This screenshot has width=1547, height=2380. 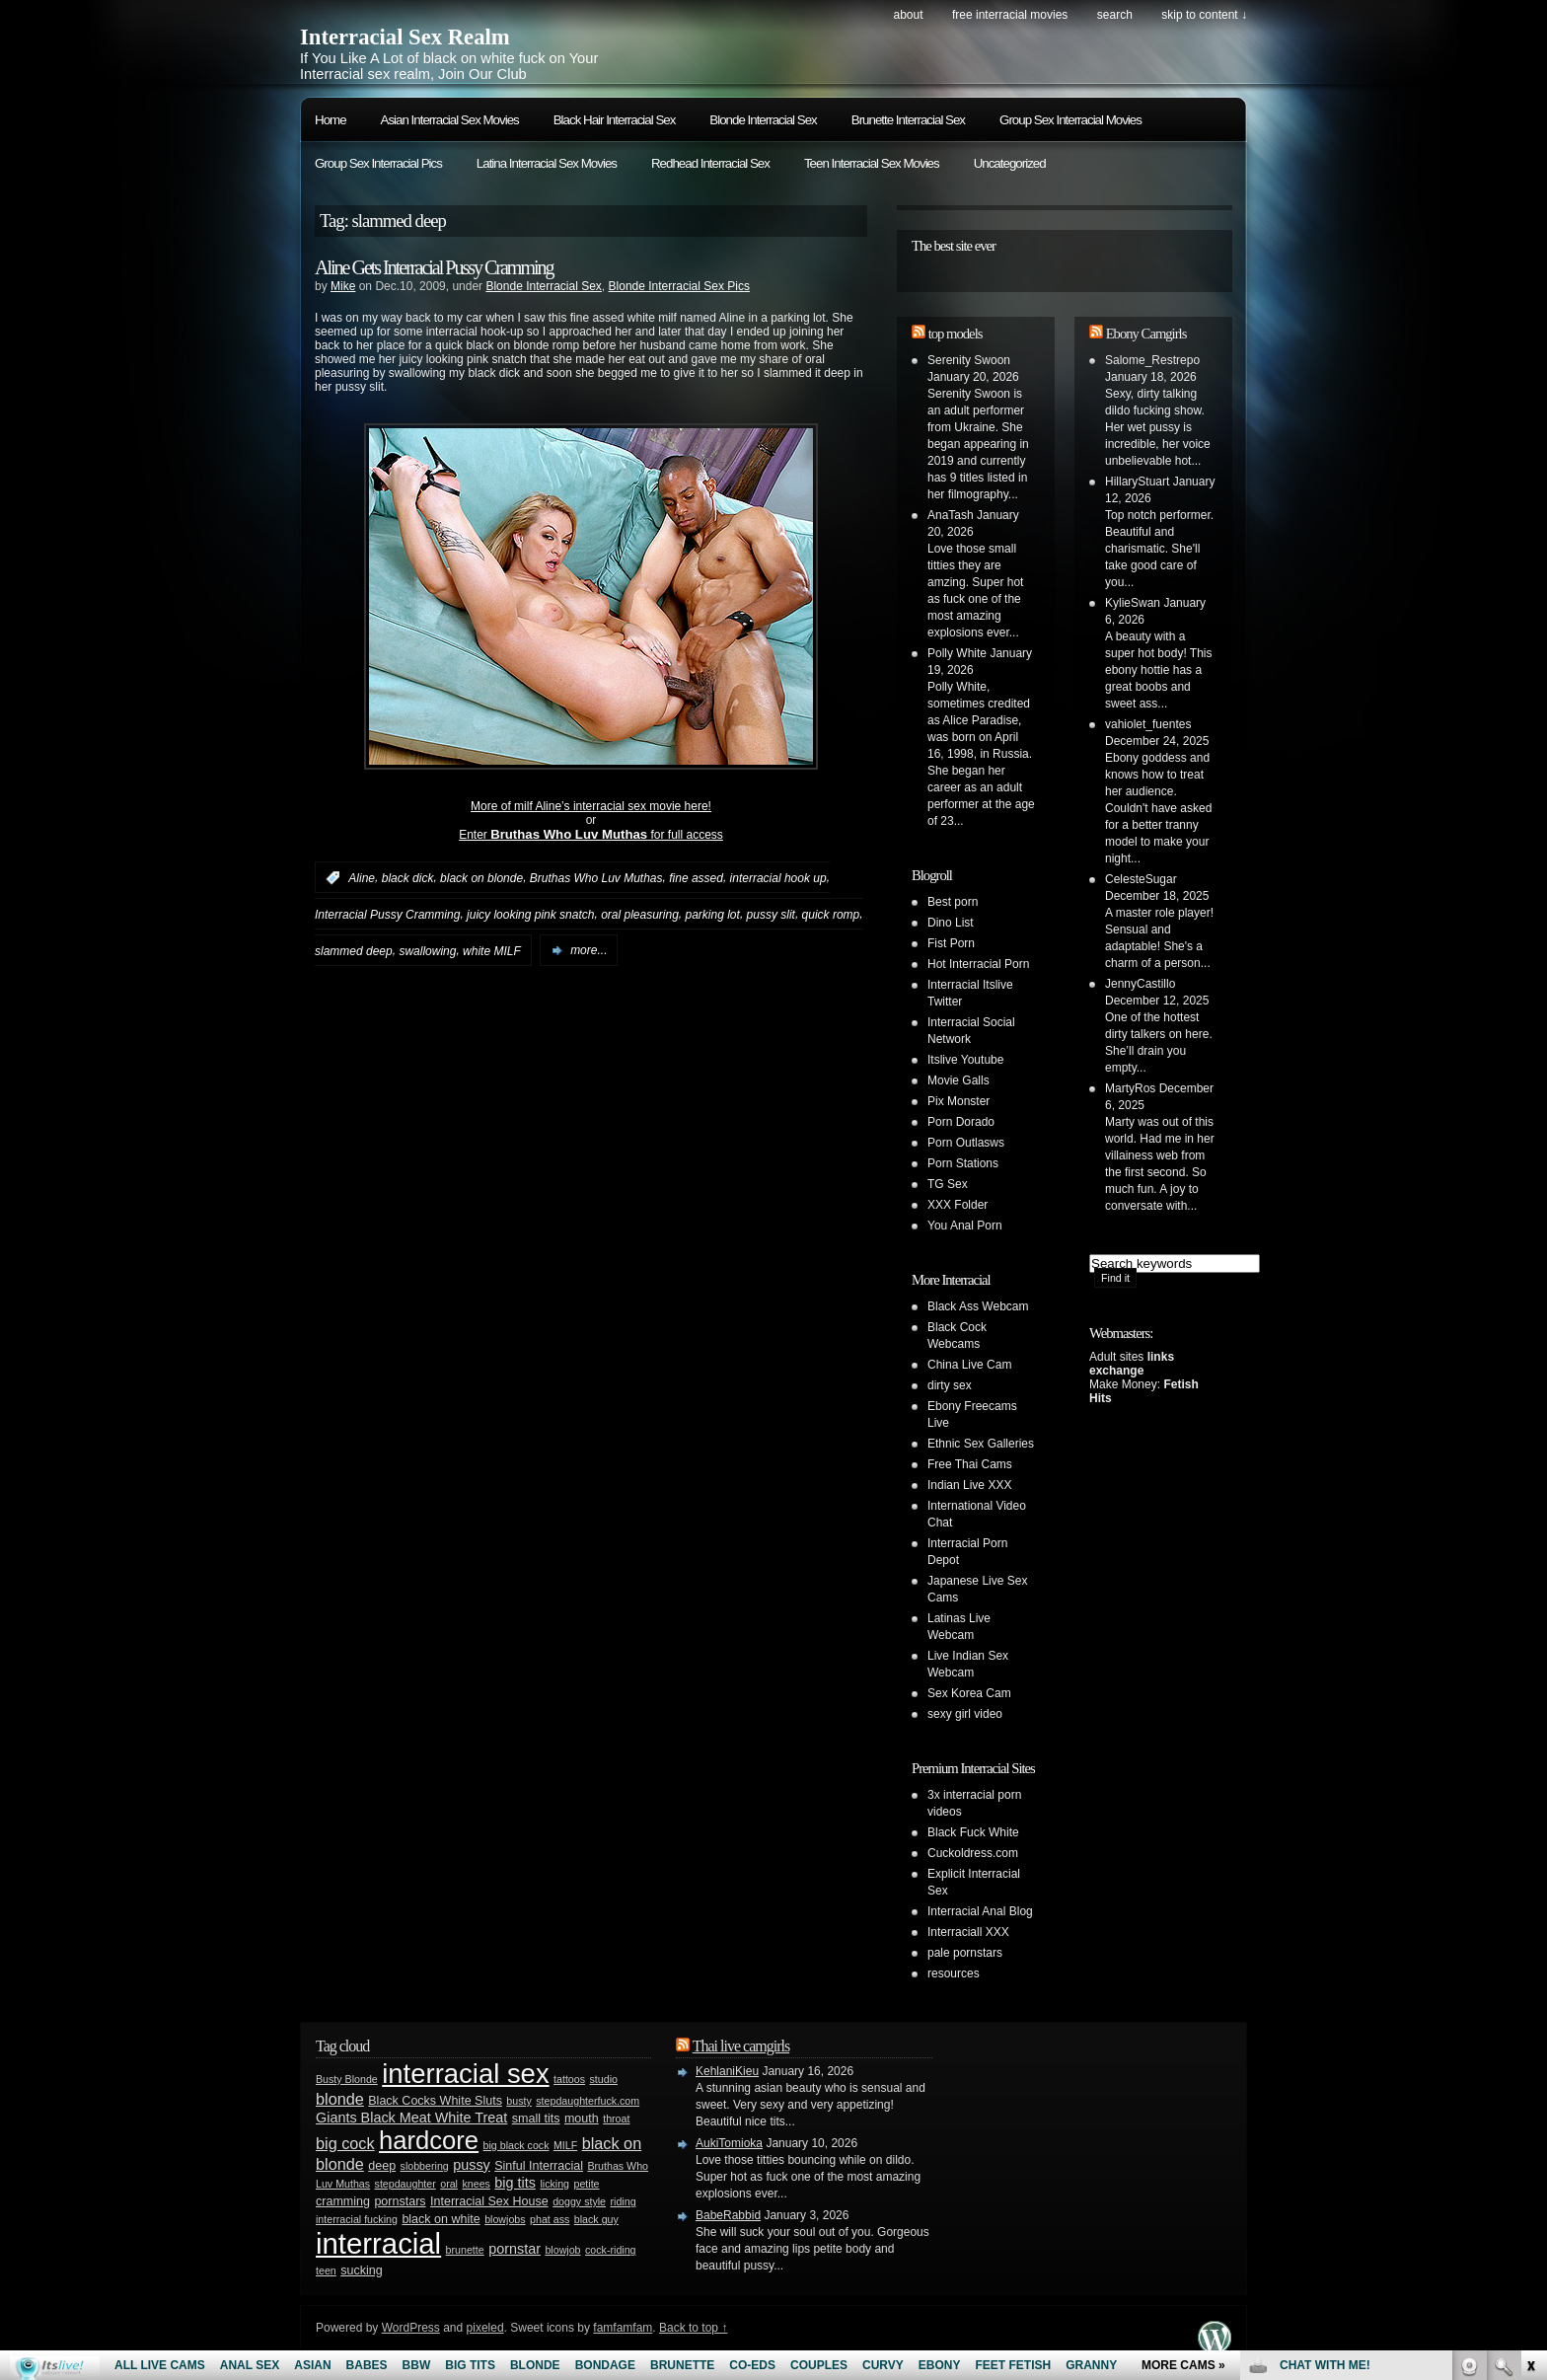 I want to click on pixeled, so click(x=485, y=2328).